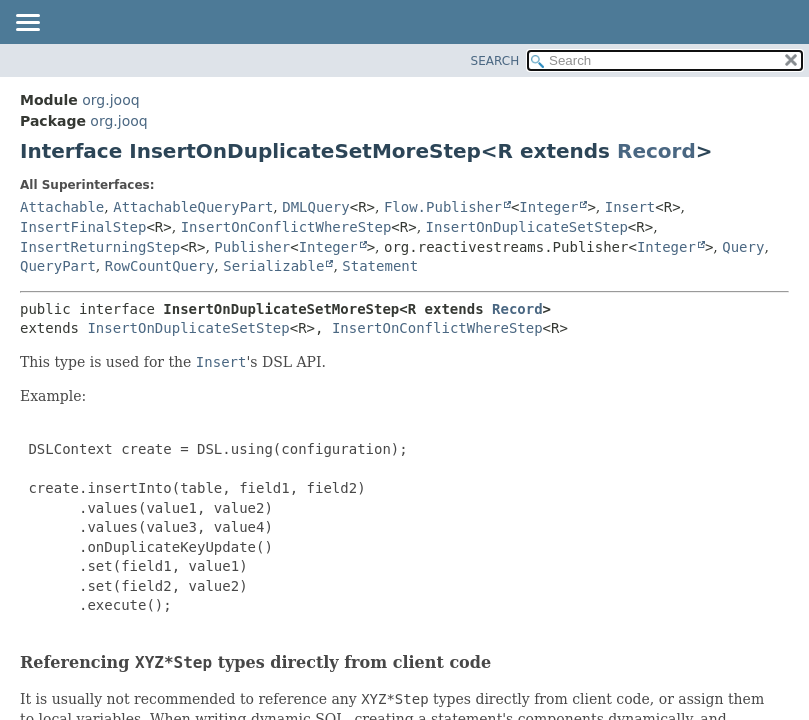 This screenshot has height=720, width=809. Describe the element at coordinates (100, 247) in the screenshot. I see `InsertReturningStep` at that location.